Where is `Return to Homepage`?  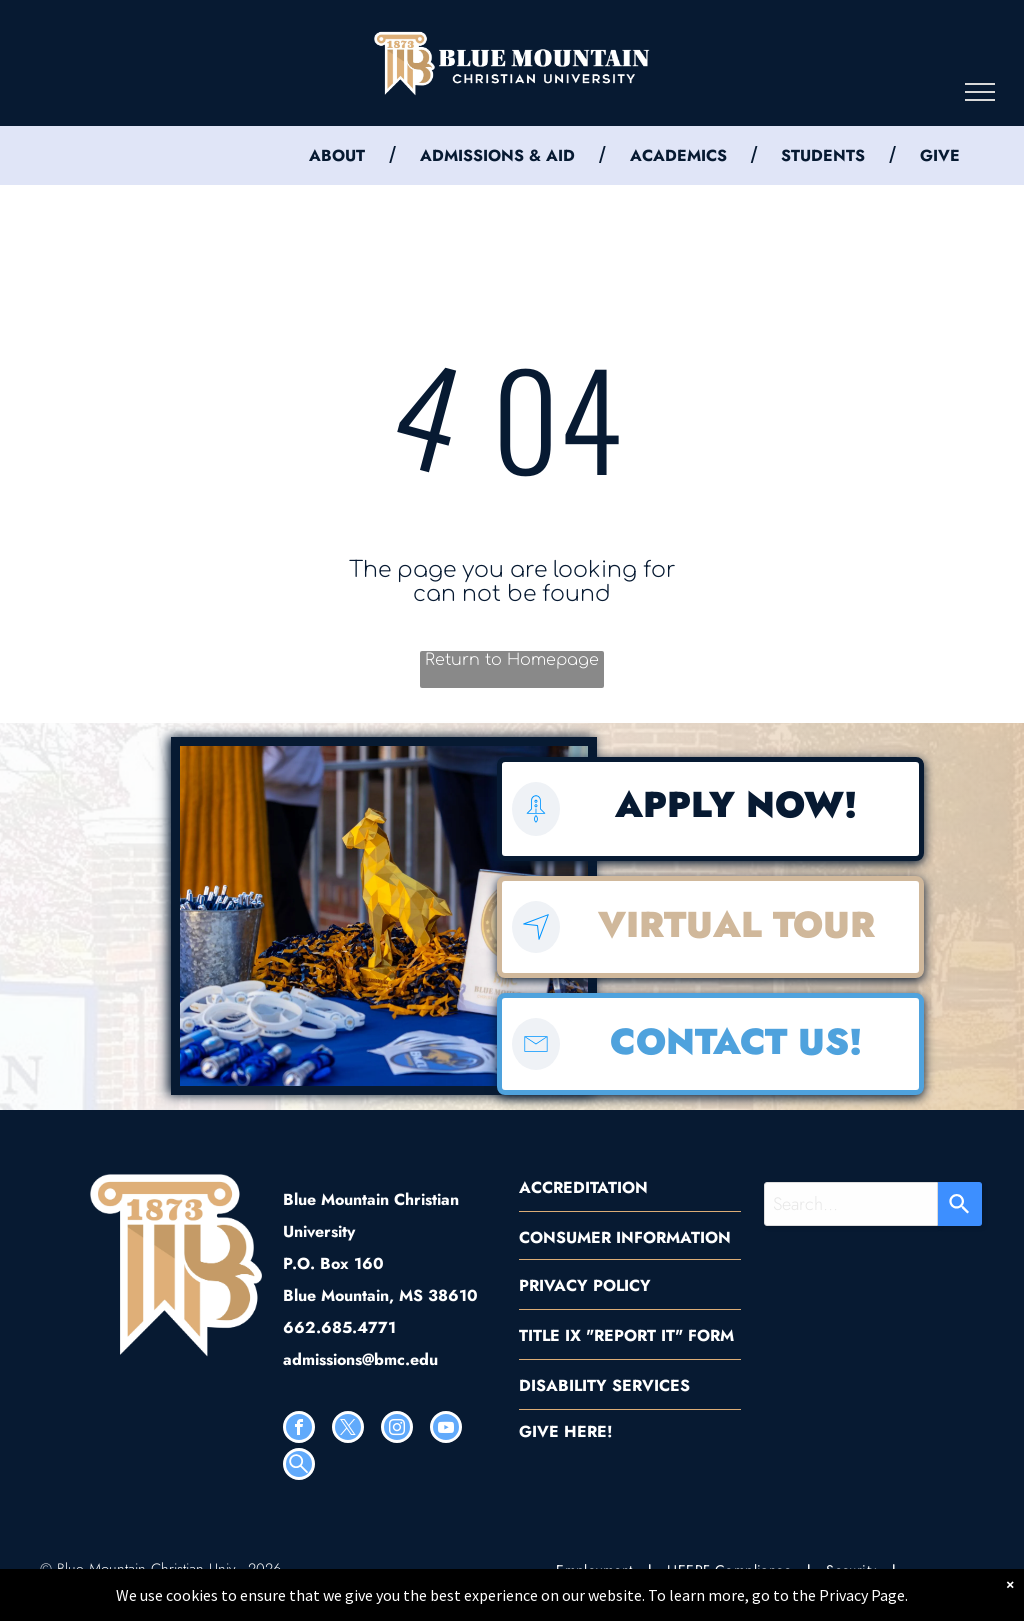 Return to Homepage is located at coordinates (512, 660).